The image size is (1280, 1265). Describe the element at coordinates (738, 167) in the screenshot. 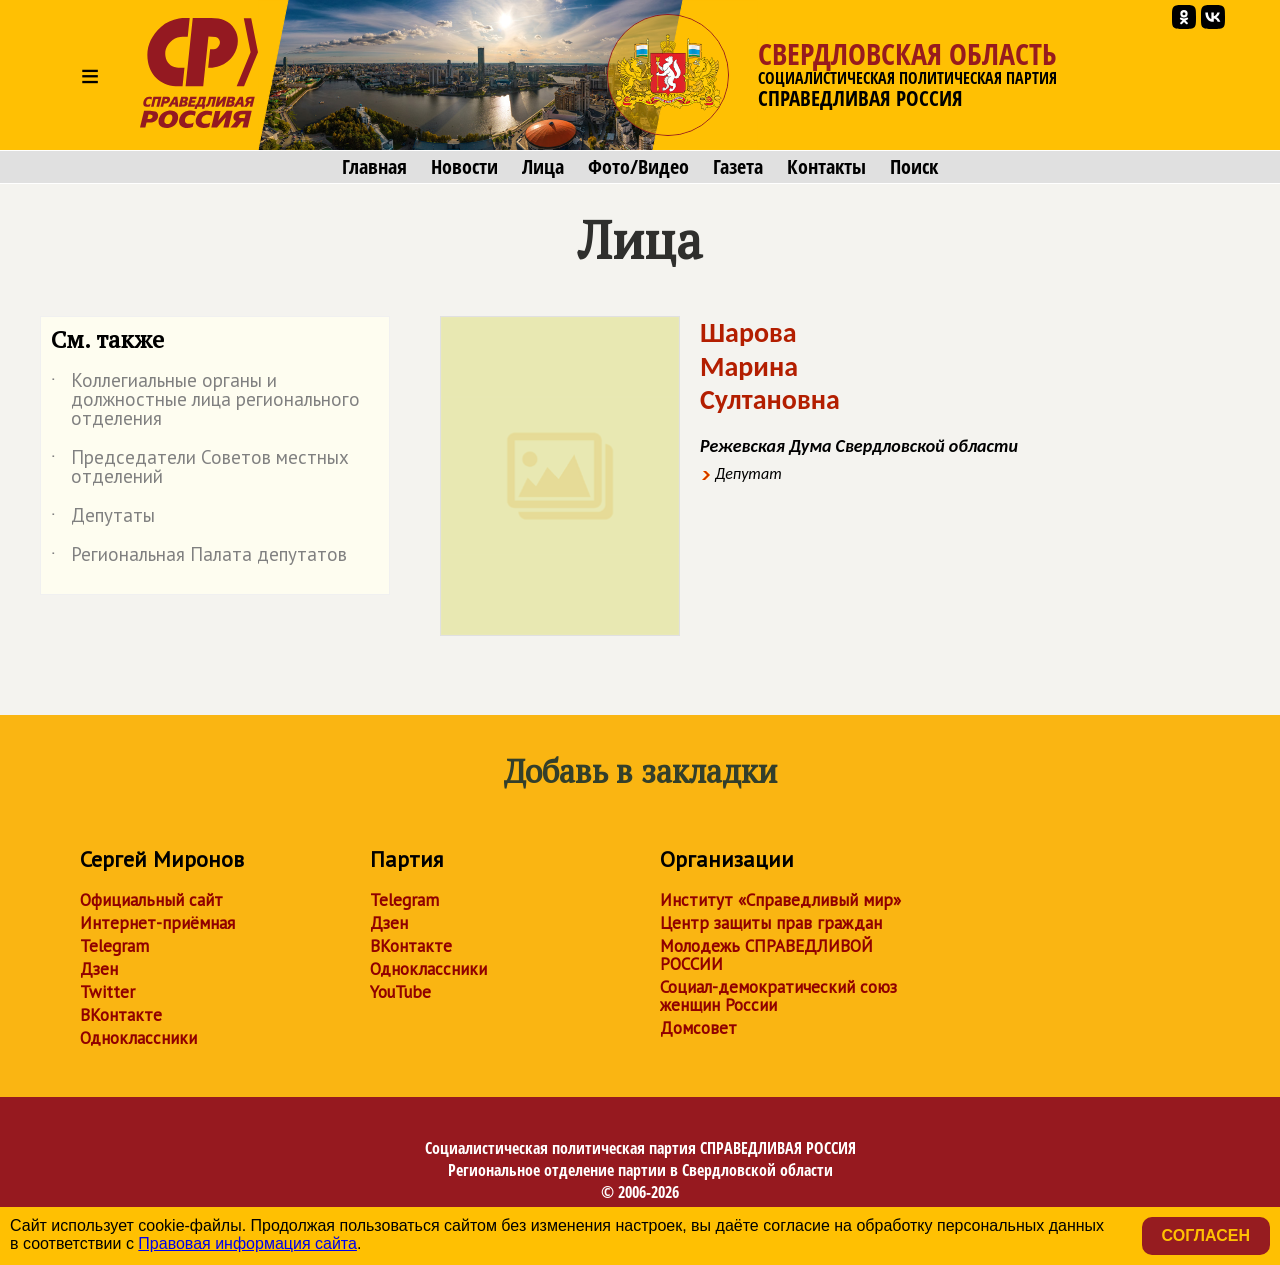

I see `Газета` at that location.